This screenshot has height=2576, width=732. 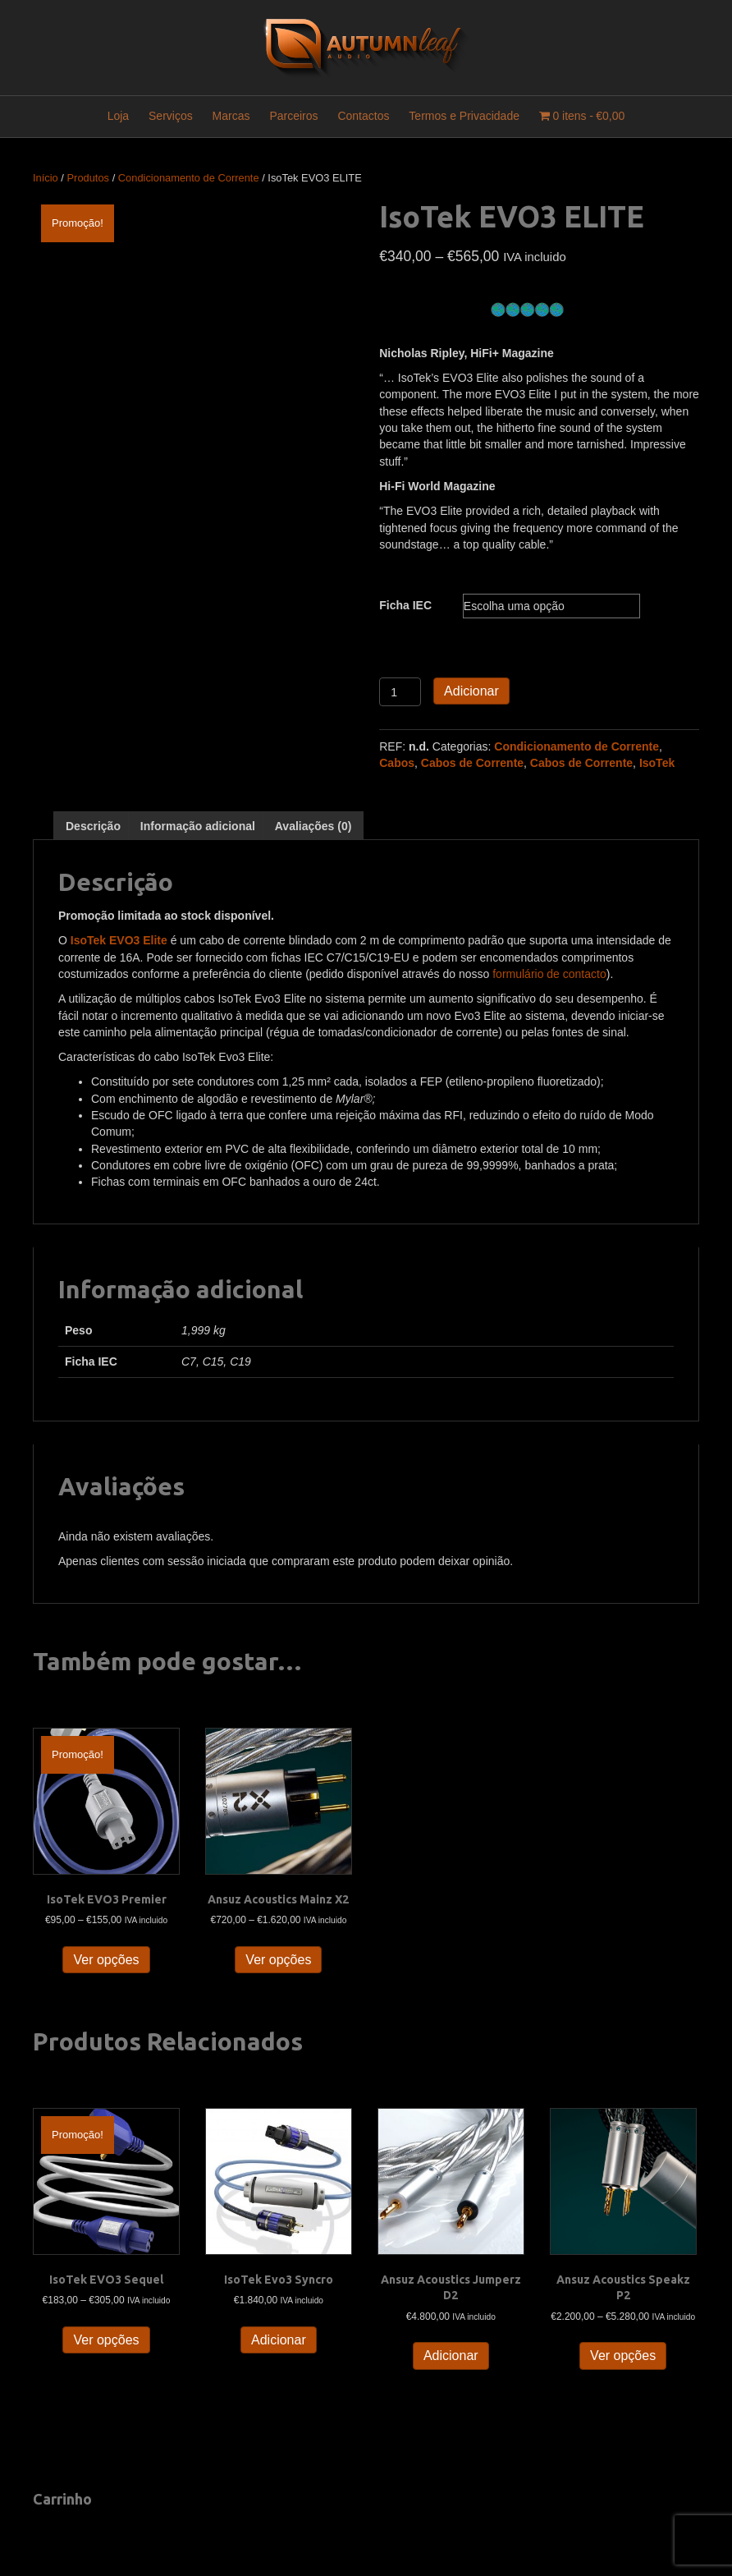 What do you see at coordinates (464, 115) in the screenshot?
I see `Termos e Privacidade` at bounding box center [464, 115].